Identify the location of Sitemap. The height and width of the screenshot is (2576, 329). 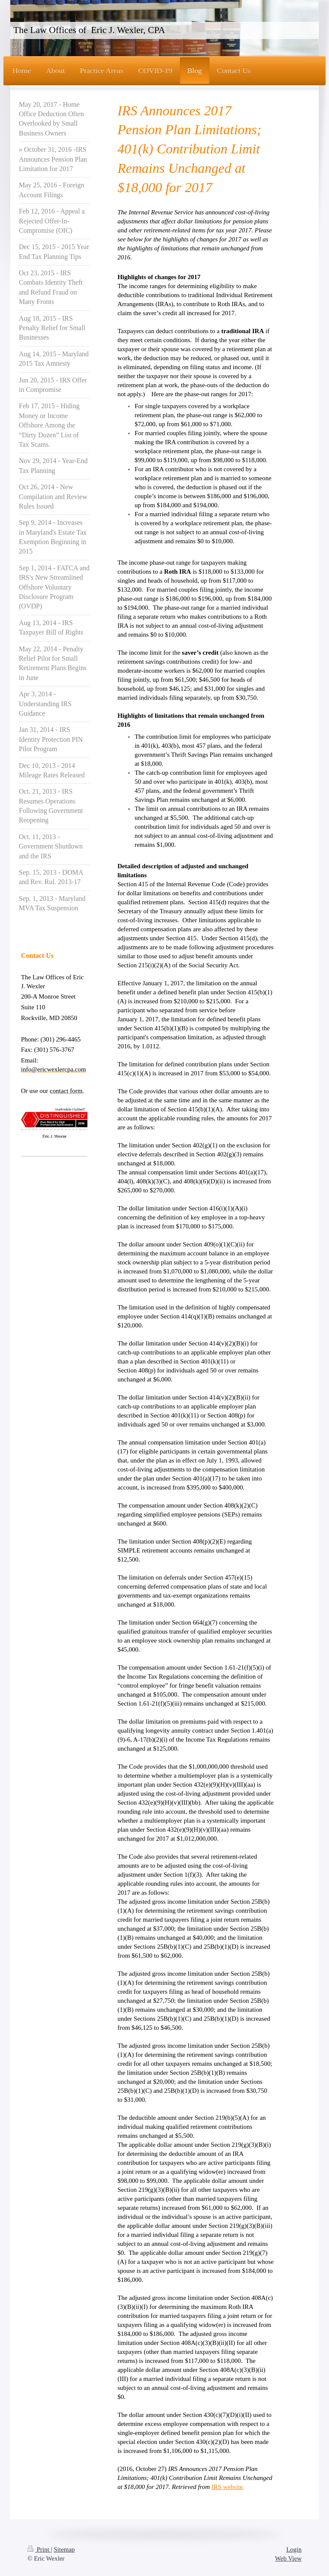
(64, 2549).